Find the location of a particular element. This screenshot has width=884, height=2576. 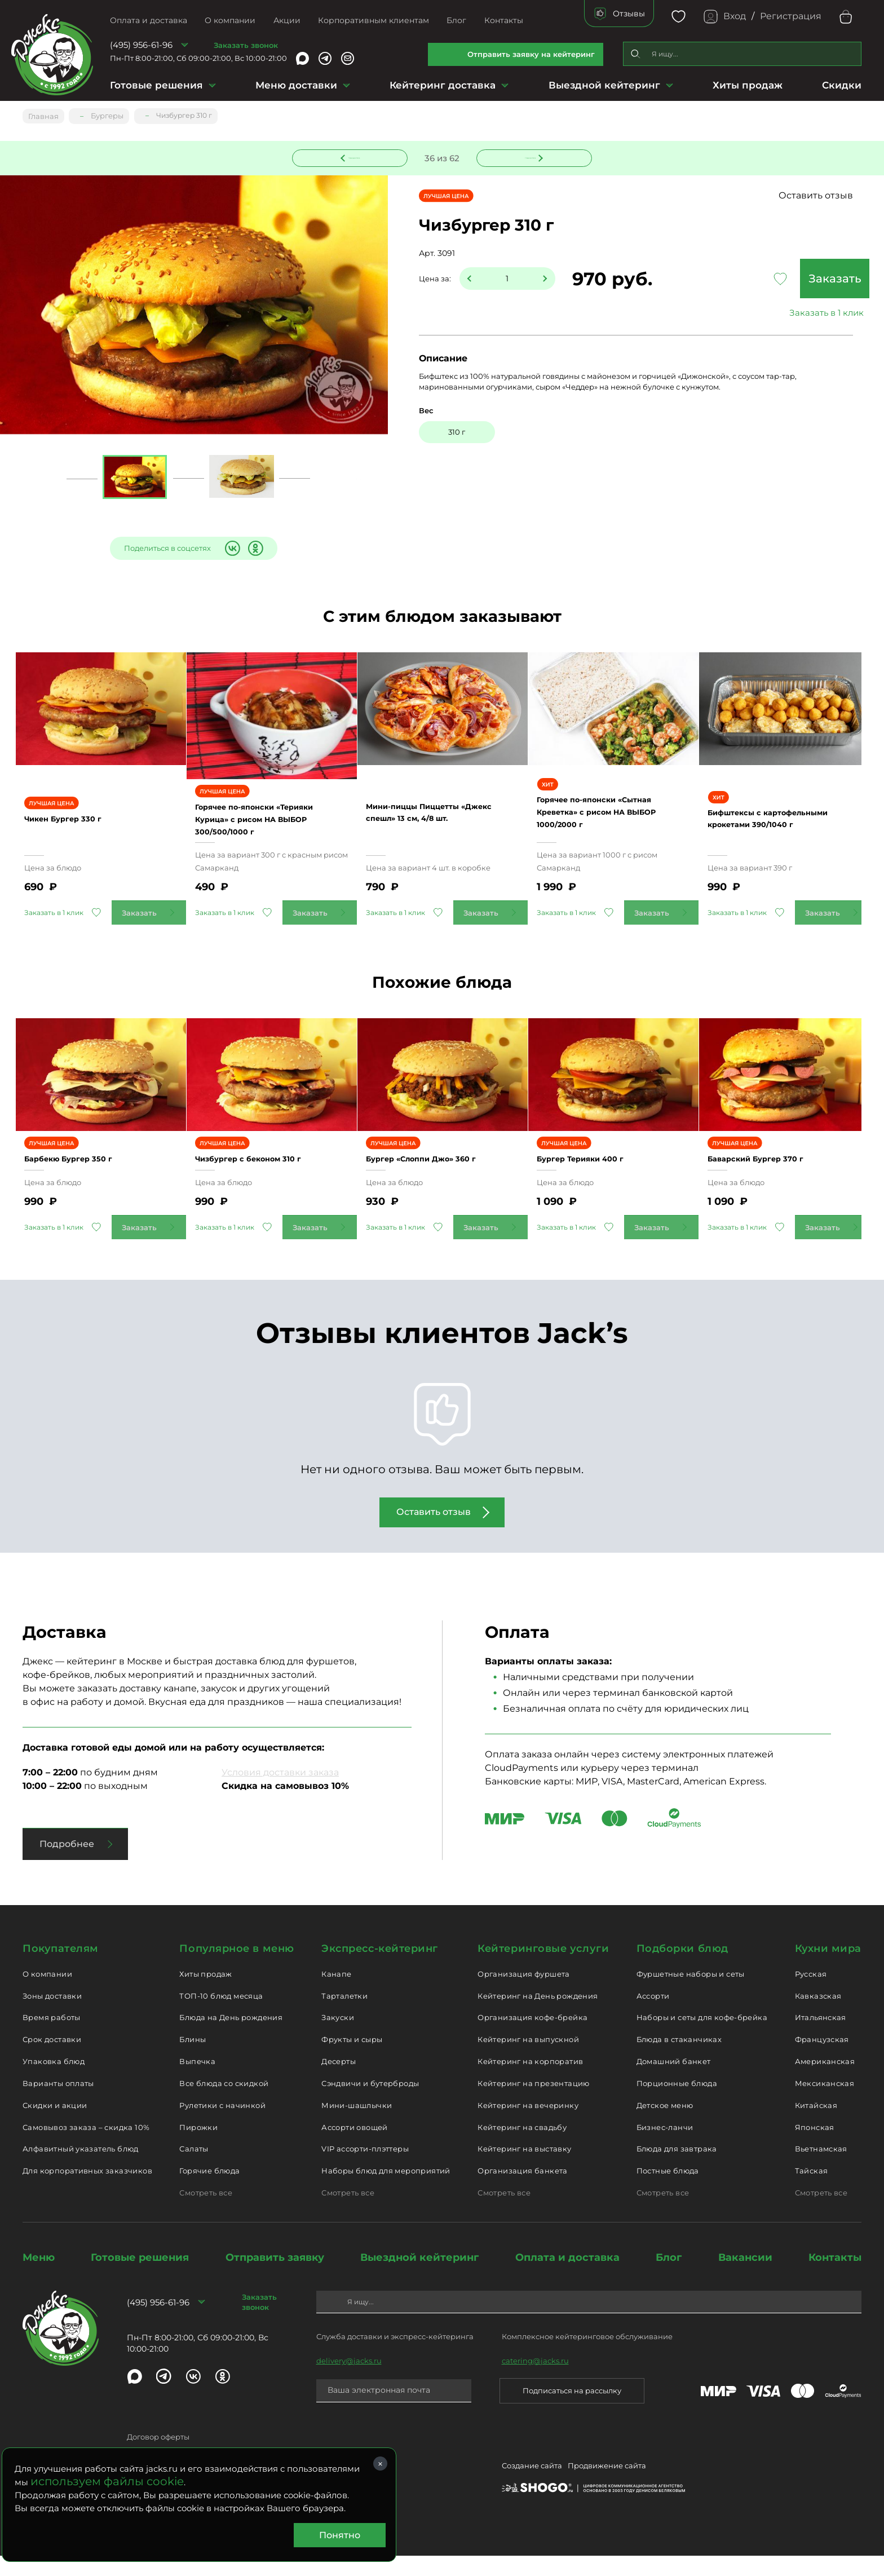

Блюда на День рождения is located at coordinates (230, 2037).